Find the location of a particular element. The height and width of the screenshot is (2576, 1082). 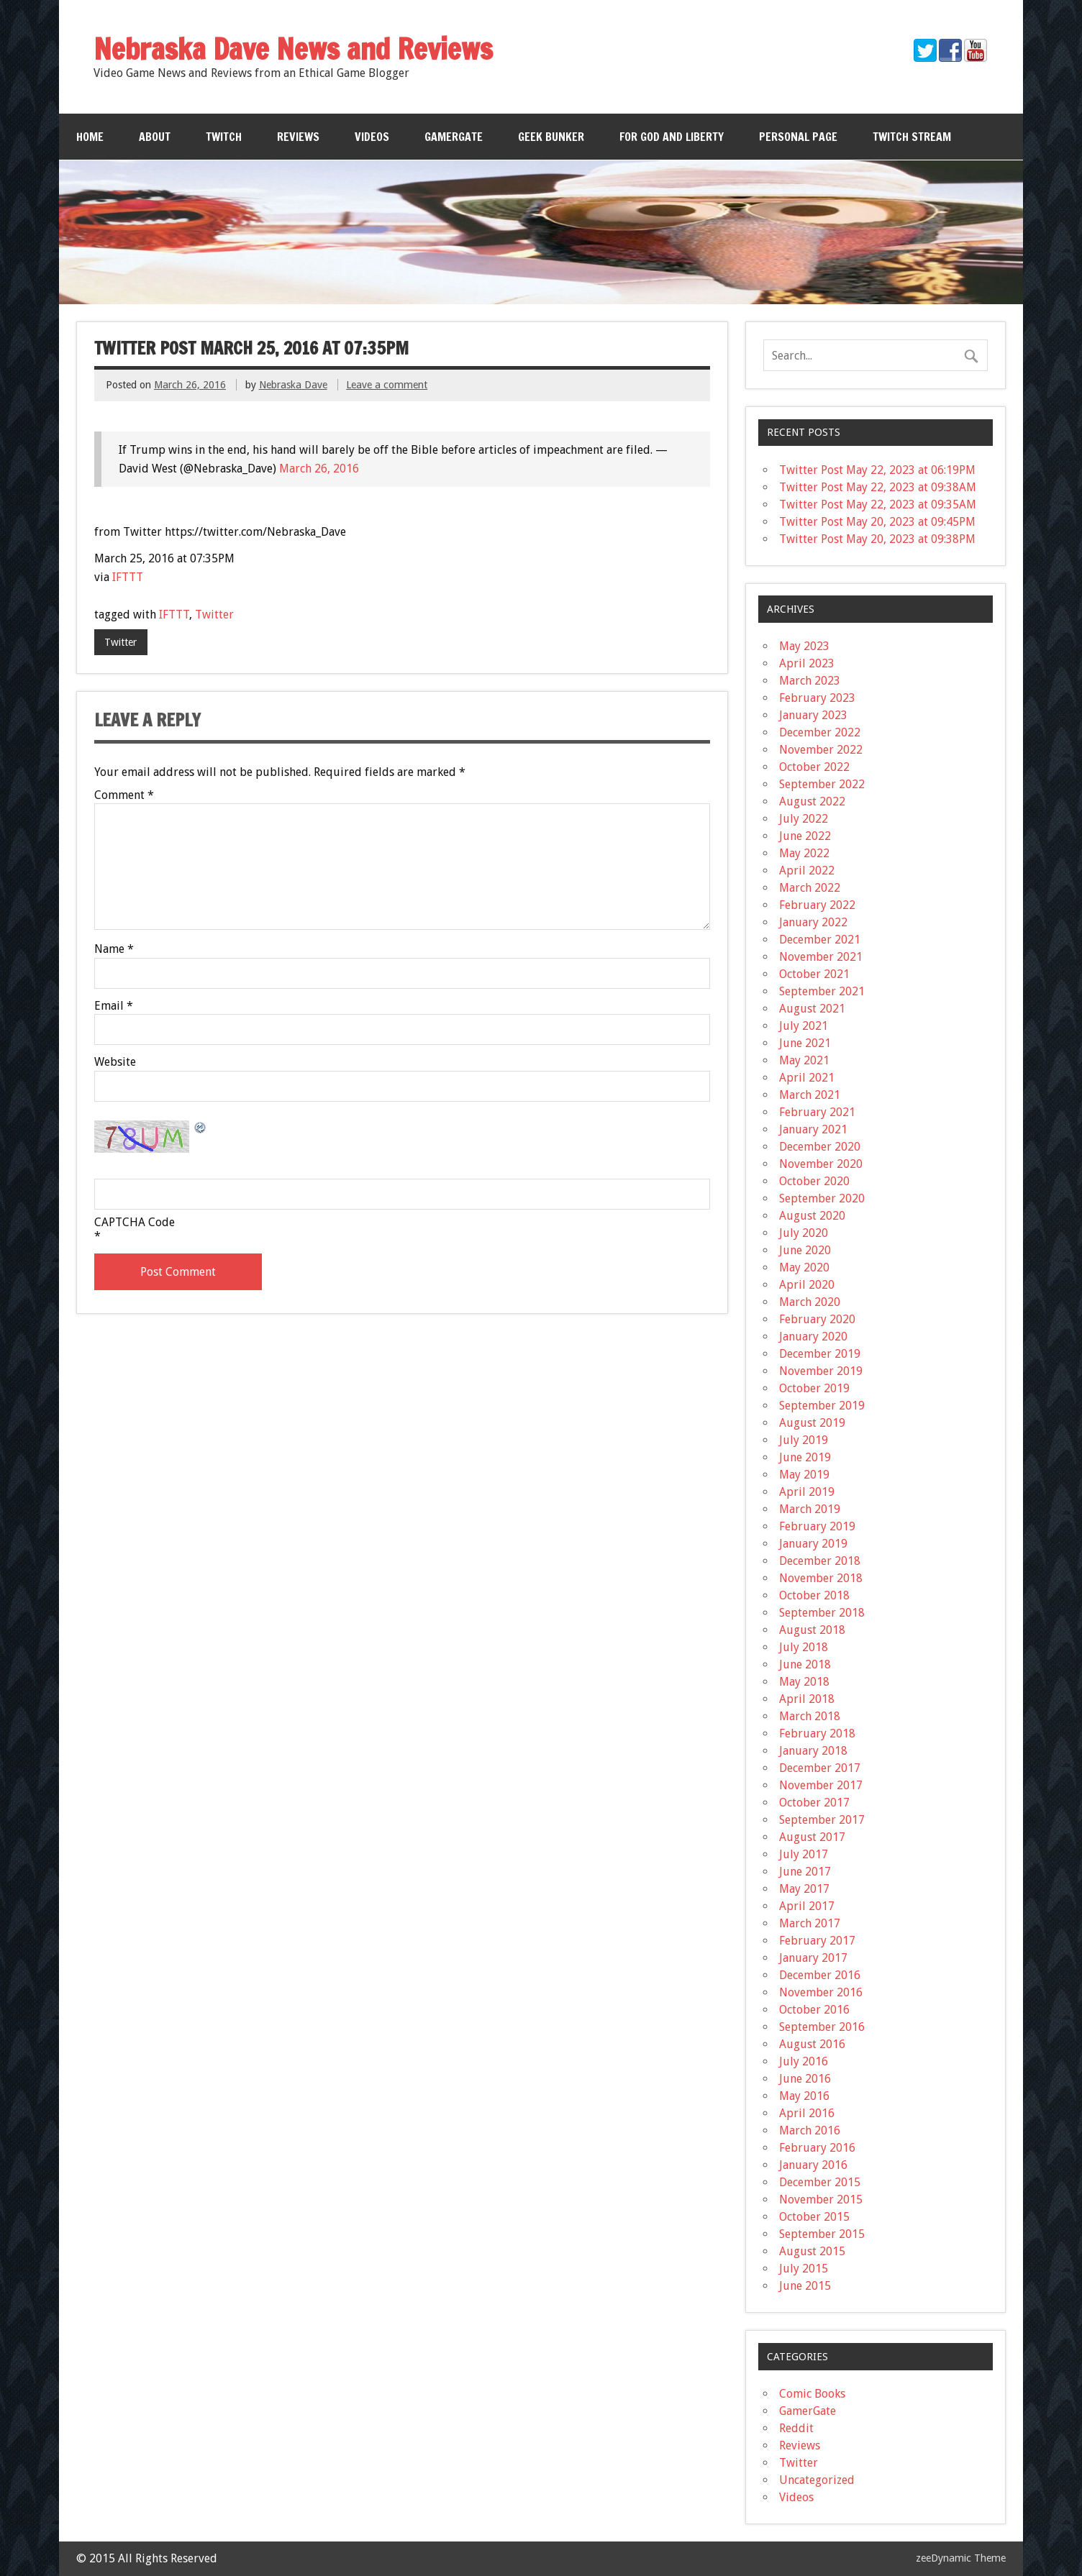

May 2016 is located at coordinates (804, 2096).